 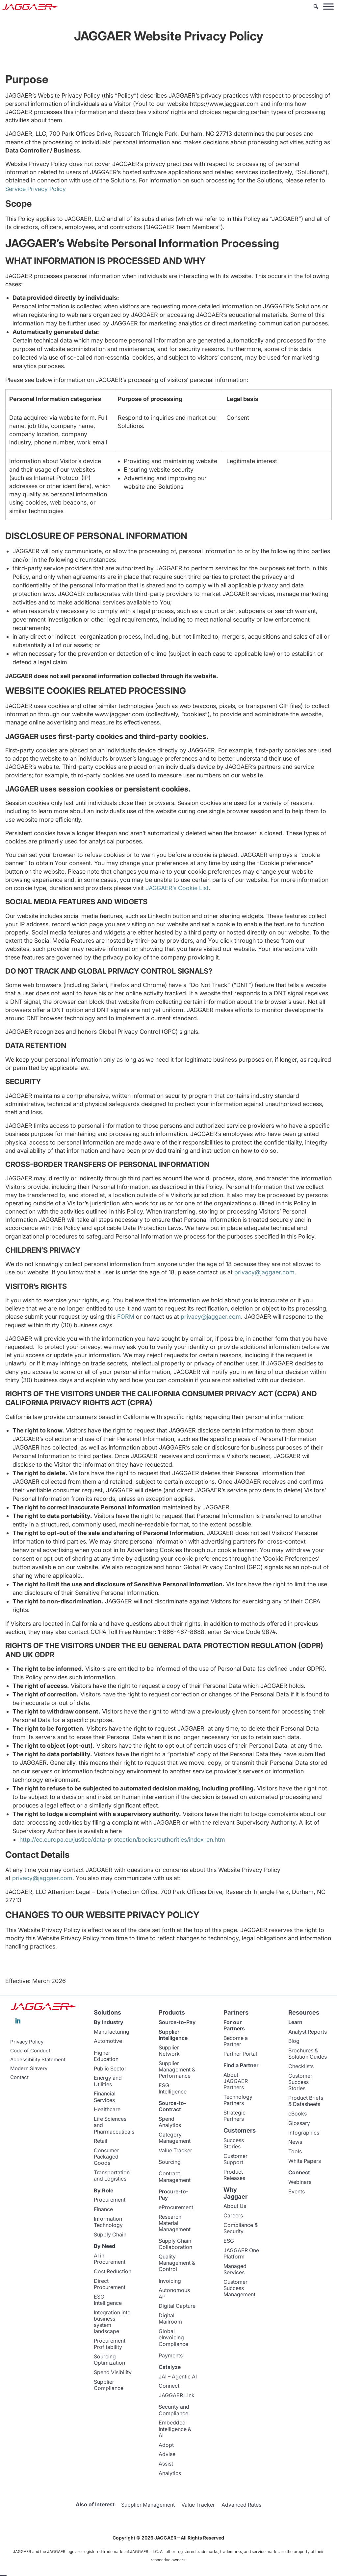 What do you see at coordinates (170, 2473) in the screenshot?
I see `Analytics` at bounding box center [170, 2473].